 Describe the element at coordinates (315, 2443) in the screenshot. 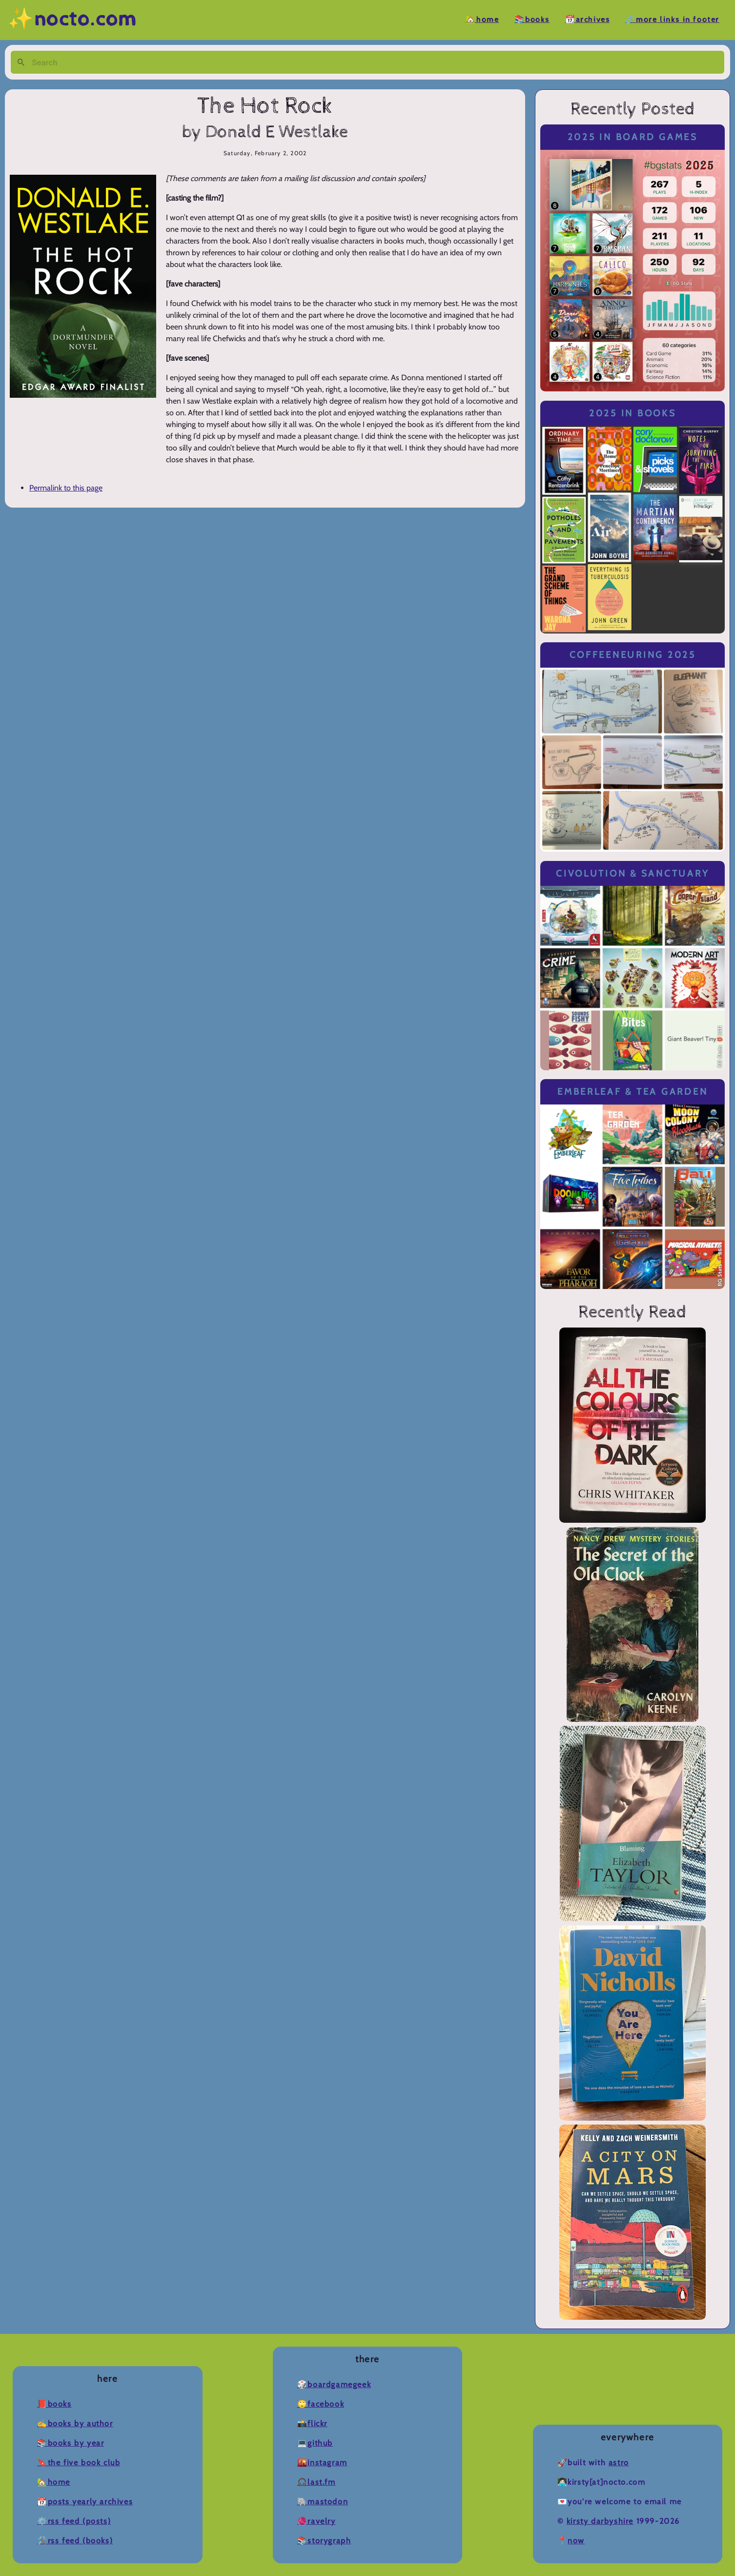

I see `💻Github` at that location.